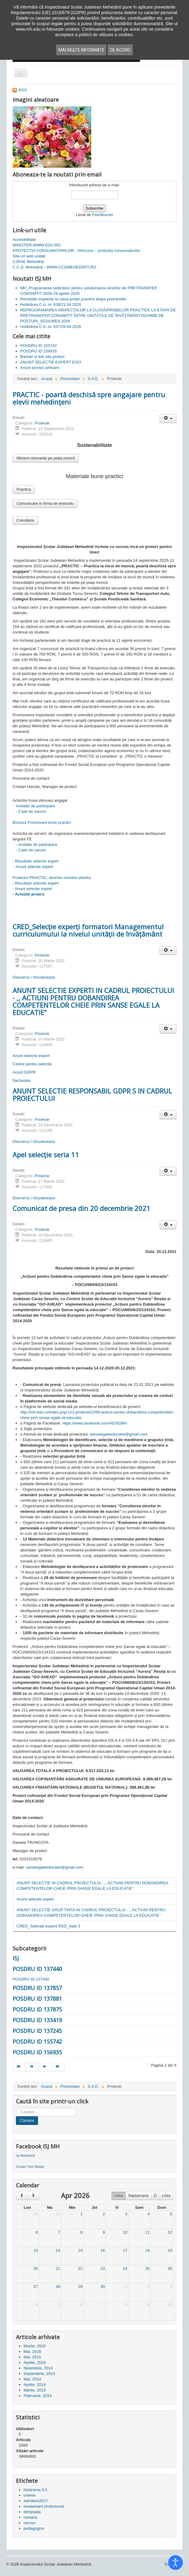  What do you see at coordinates (120, 50) in the screenshot?
I see `De acord` at bounding box center [120, 50].